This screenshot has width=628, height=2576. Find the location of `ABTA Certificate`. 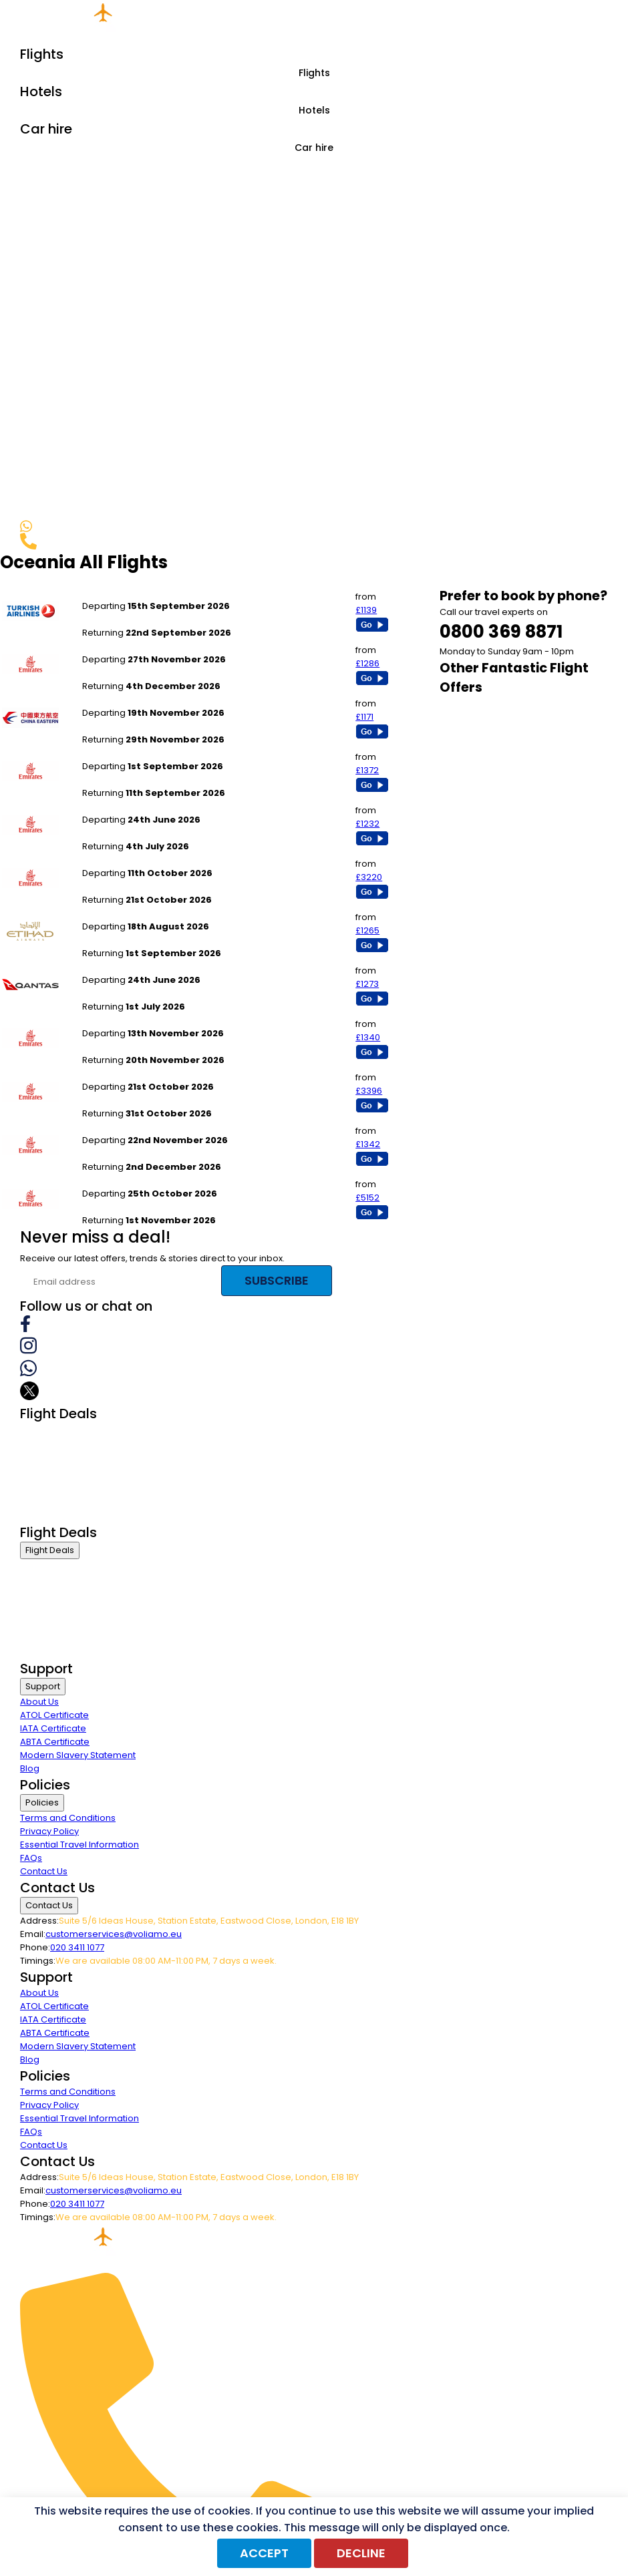

ABTA Certificate is located at coordinates (55, 1741).